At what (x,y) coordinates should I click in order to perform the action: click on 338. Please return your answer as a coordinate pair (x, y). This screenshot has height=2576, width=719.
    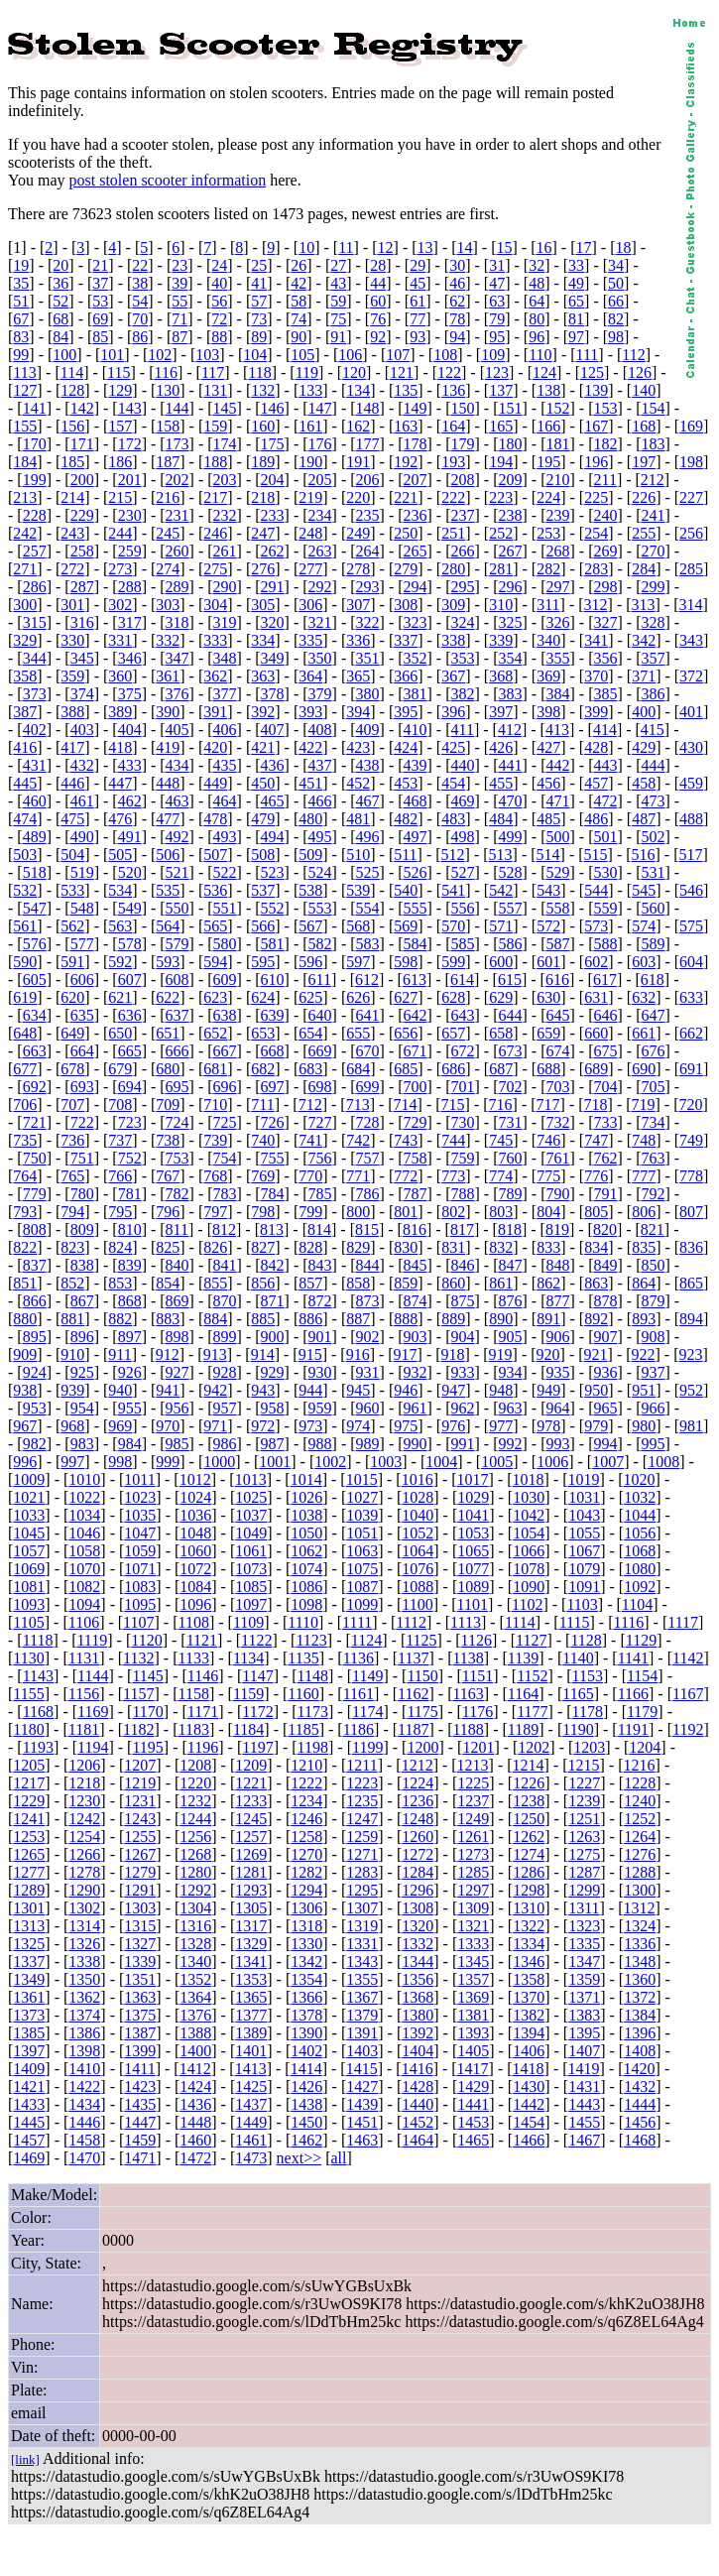
    Looking at the image, I should click on (453, 640).